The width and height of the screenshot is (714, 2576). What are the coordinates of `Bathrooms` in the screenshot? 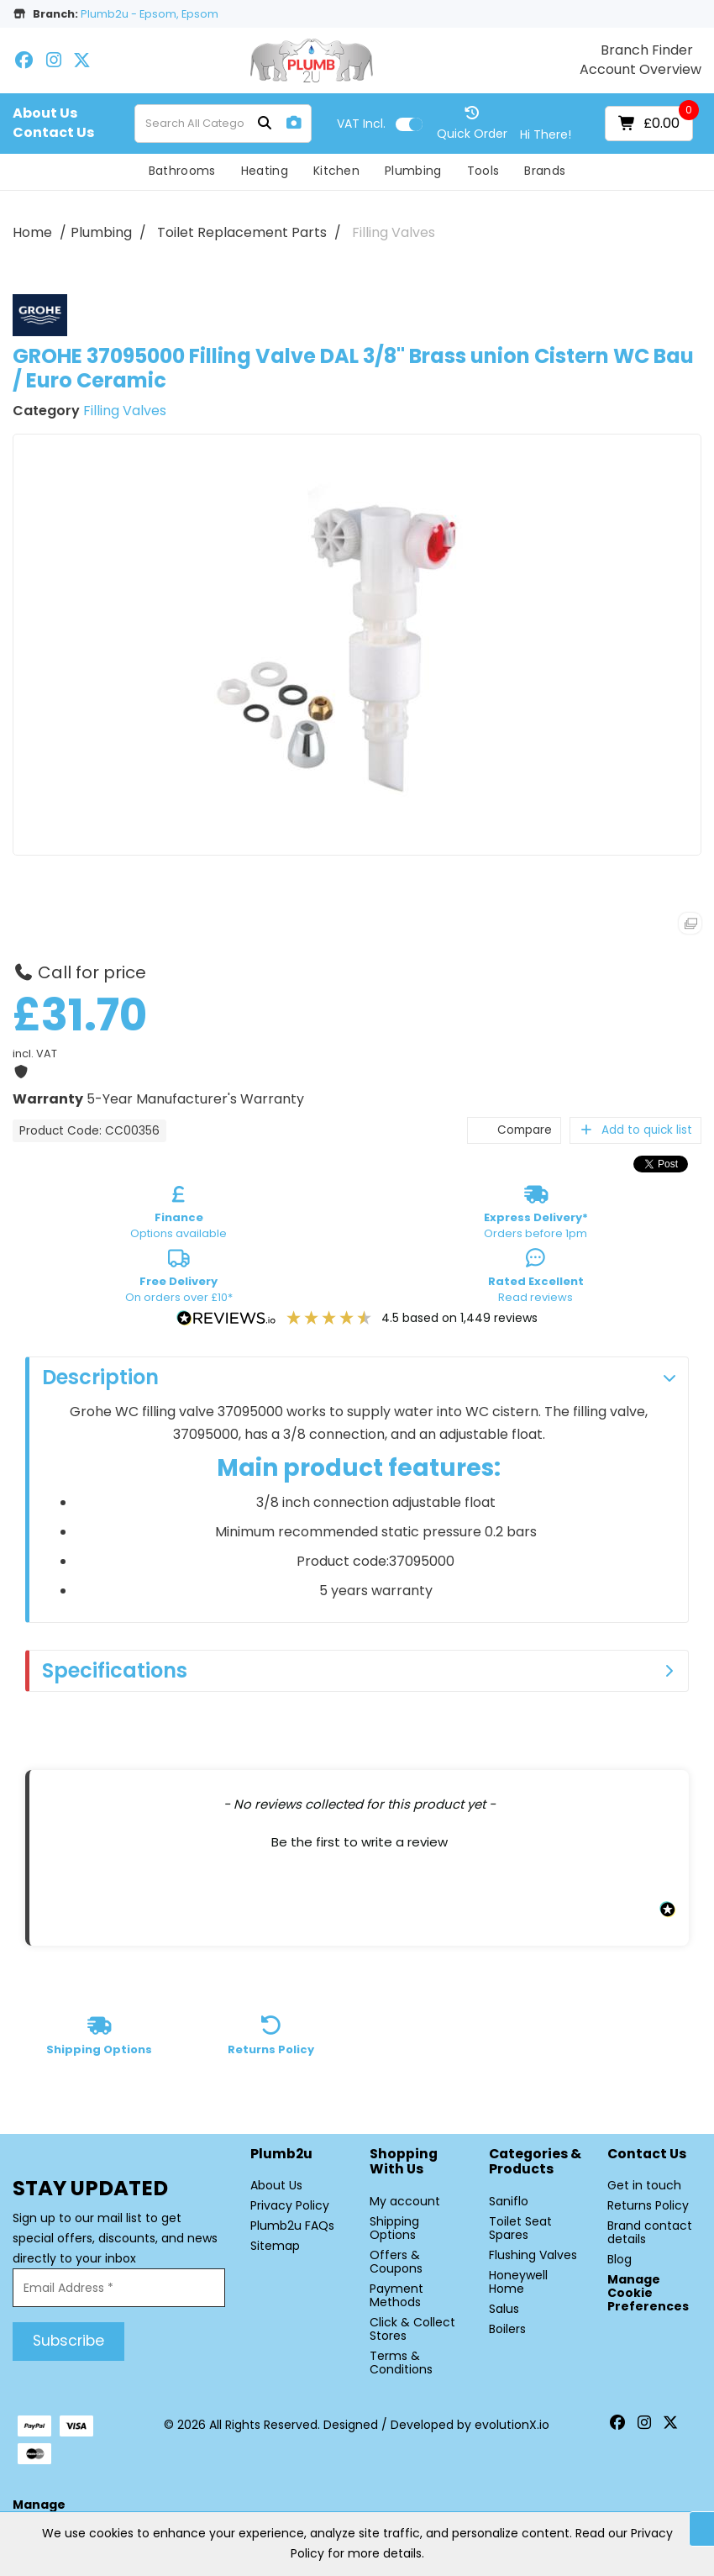 It's located at (182, 170).